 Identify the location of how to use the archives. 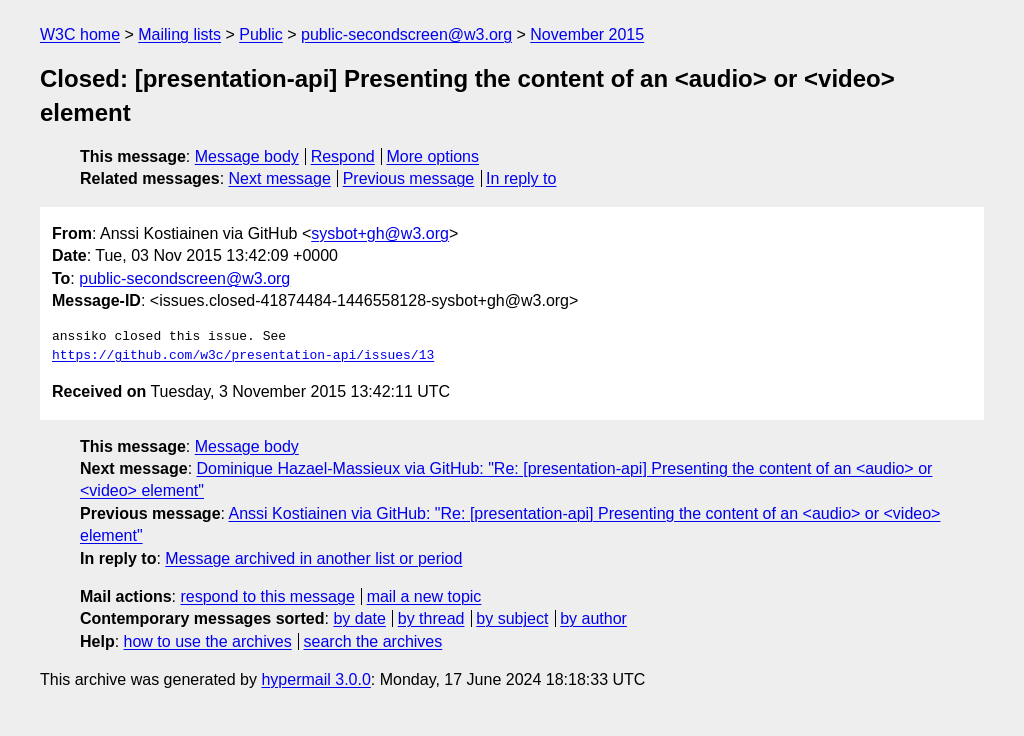
(208, 641).